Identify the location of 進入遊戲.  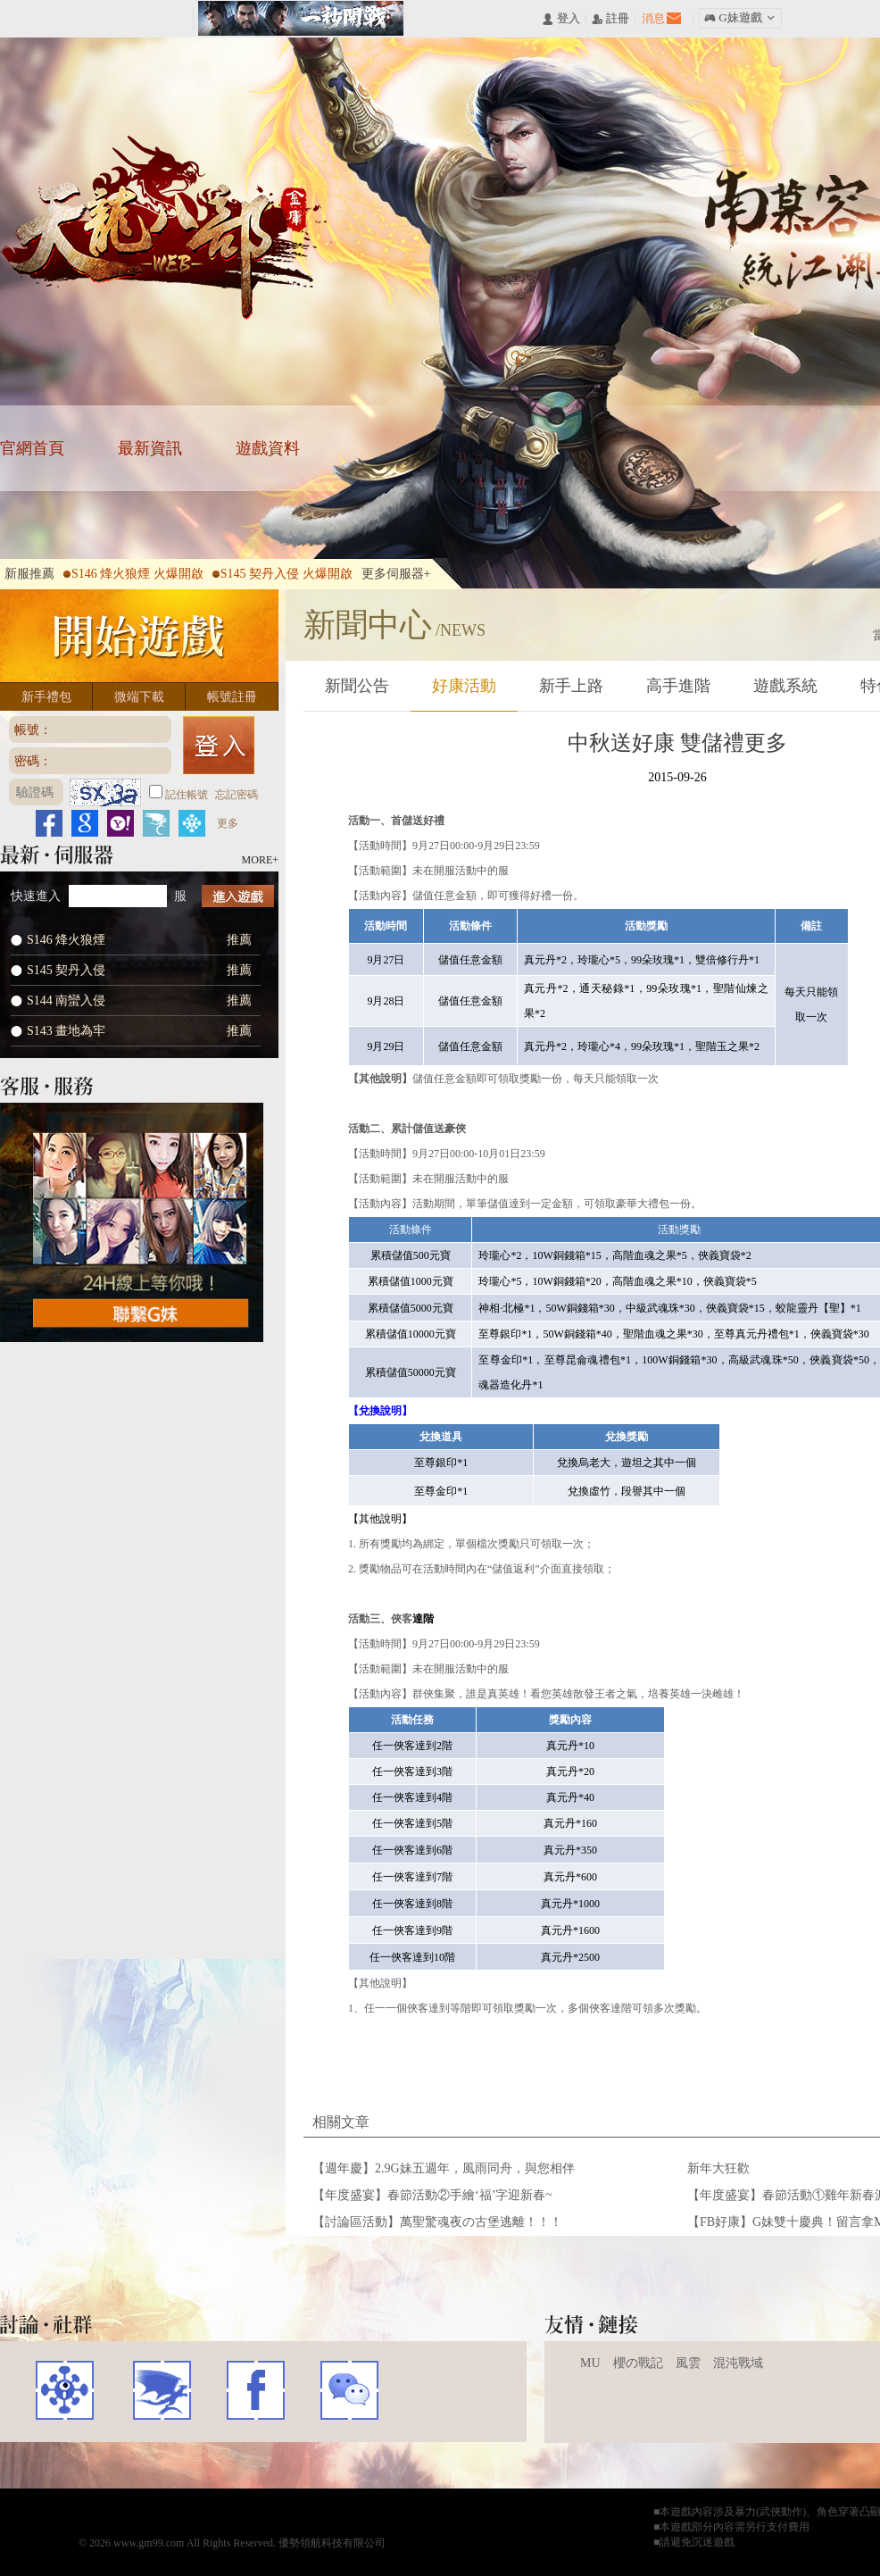
(238, 896).